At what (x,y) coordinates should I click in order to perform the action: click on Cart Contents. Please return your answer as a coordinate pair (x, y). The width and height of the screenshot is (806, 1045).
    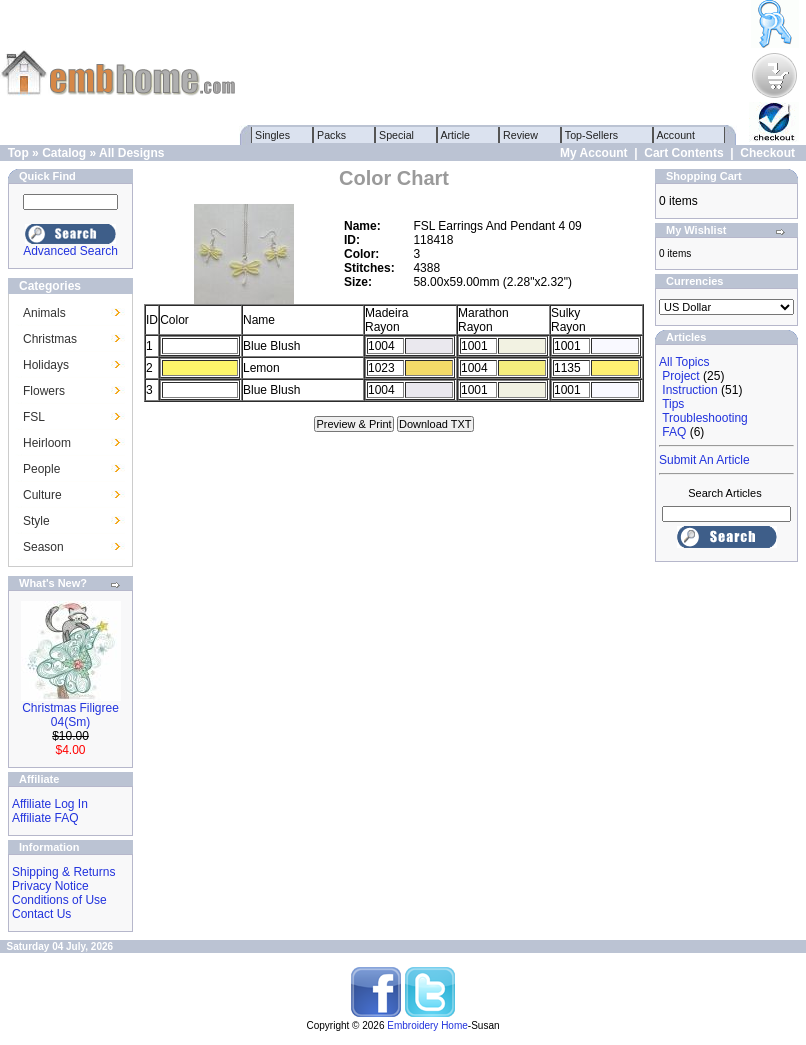
    Looking at the image, I should click on (683, 153).